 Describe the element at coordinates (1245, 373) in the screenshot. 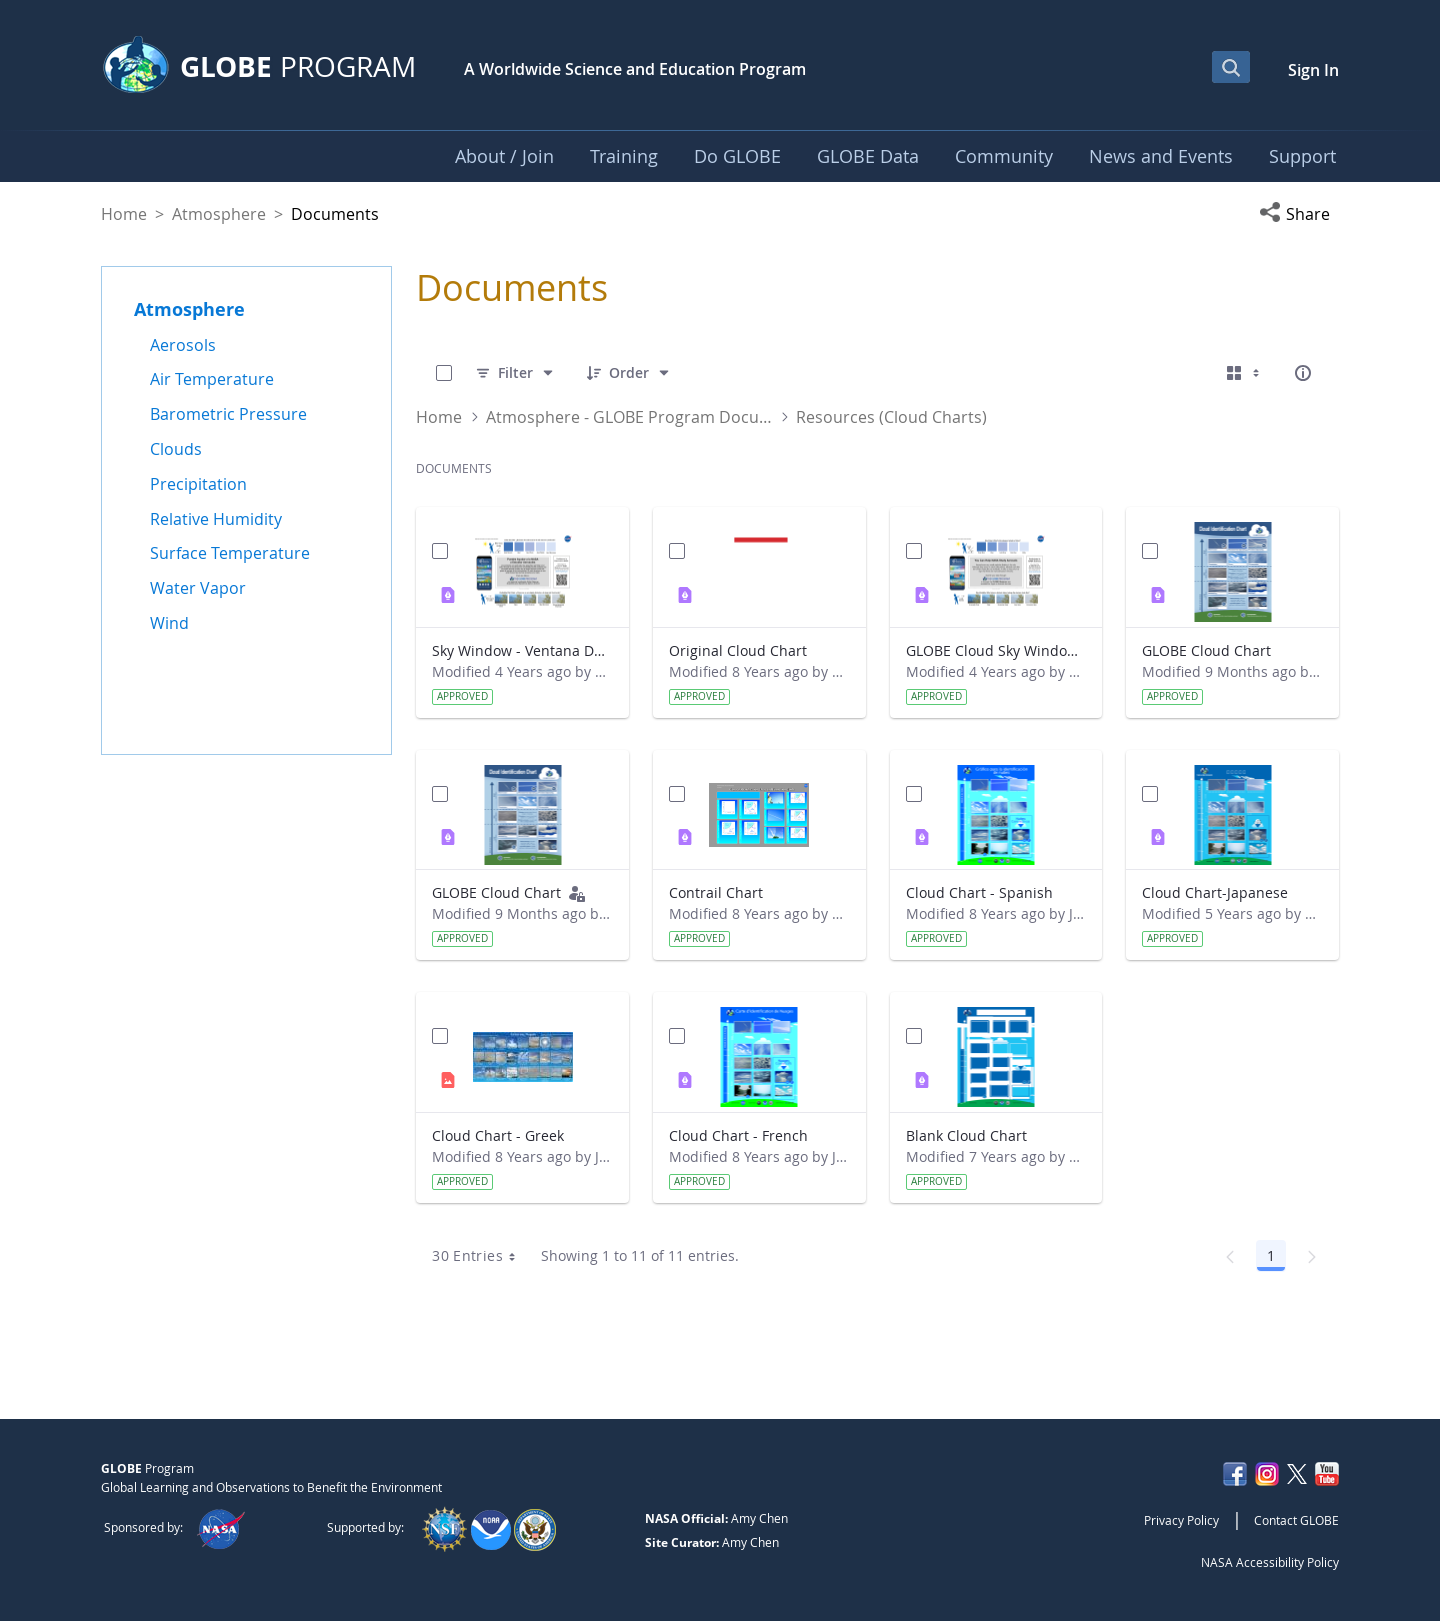

I see `[Select View, Currently Selected: Cards]` at that location.